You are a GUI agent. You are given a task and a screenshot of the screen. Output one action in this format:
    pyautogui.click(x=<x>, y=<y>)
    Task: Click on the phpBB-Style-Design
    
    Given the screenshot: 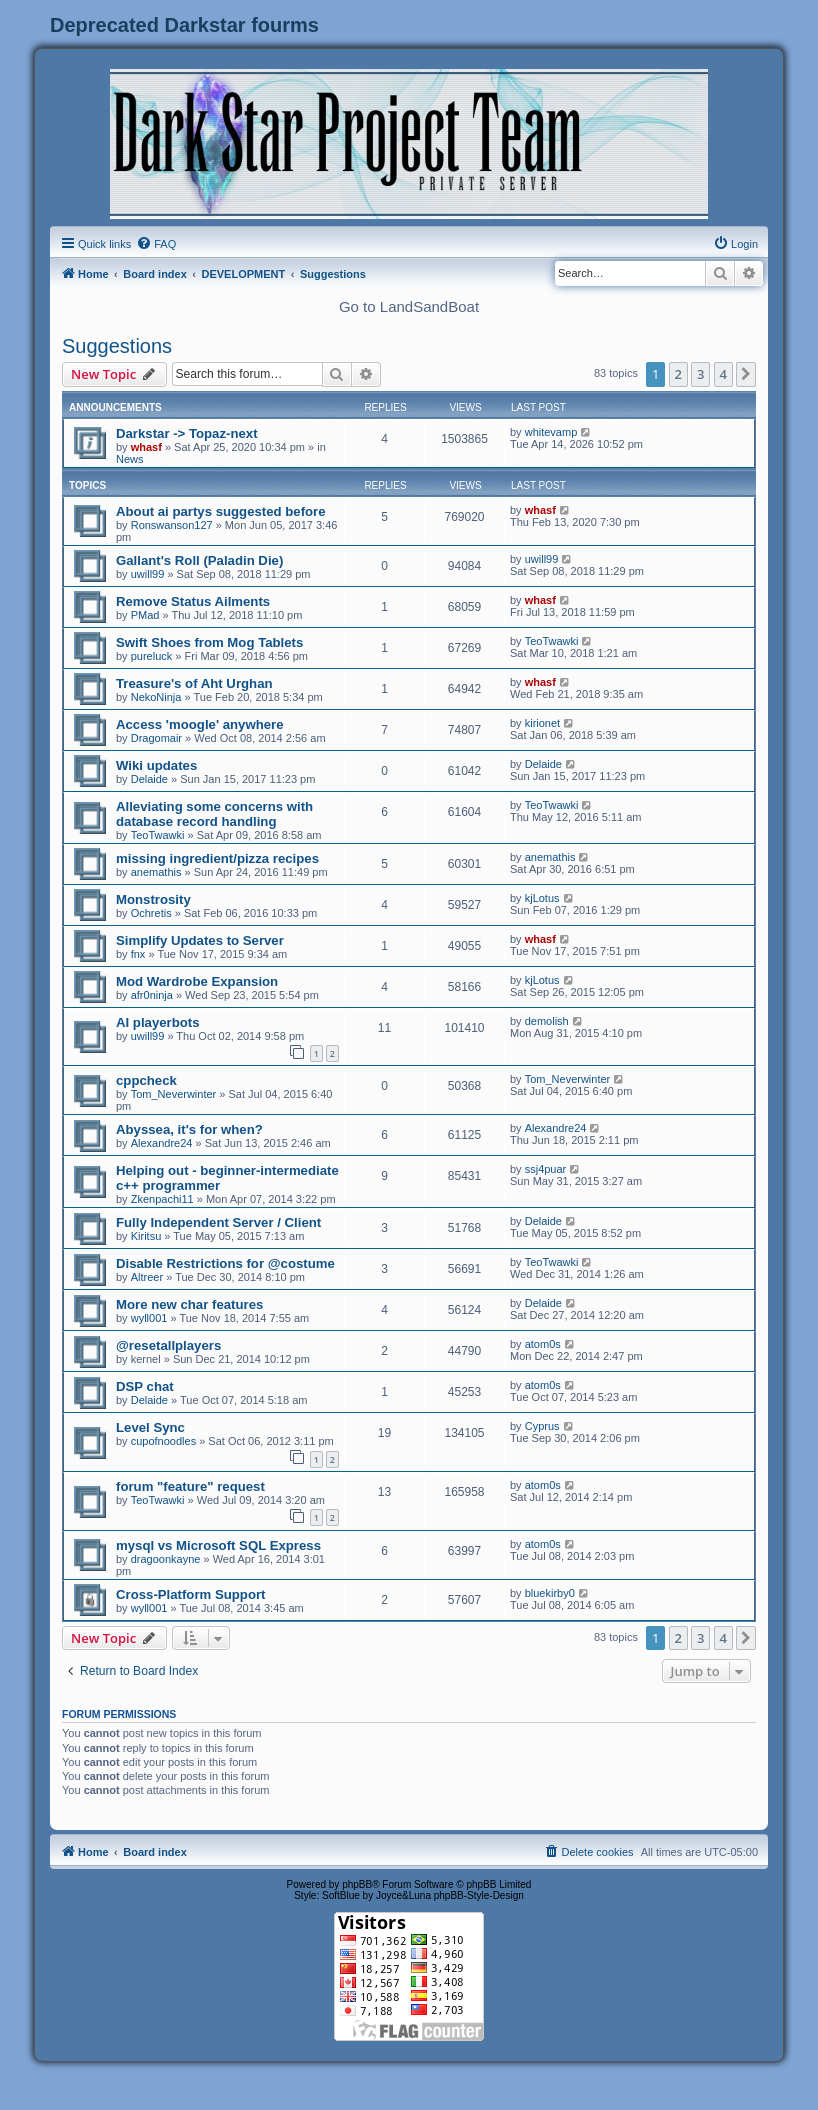 What is the action you would take?
    pyautogui.click(x=479, y=1895)
    